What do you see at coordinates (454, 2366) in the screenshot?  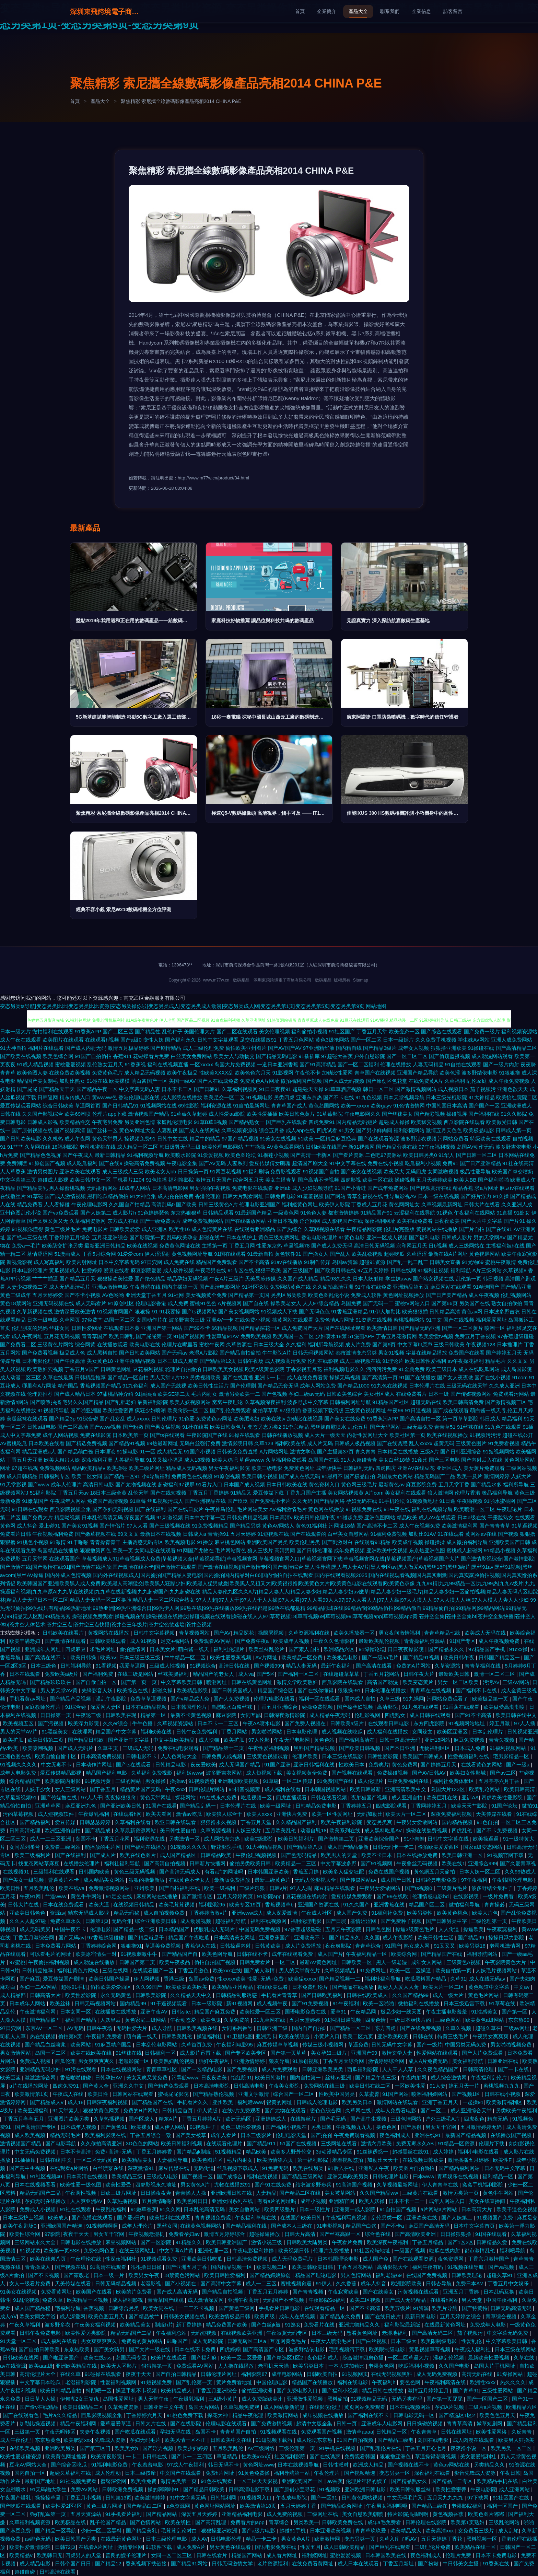 I see `久久国产电影` at bounding box center [454, 2366].